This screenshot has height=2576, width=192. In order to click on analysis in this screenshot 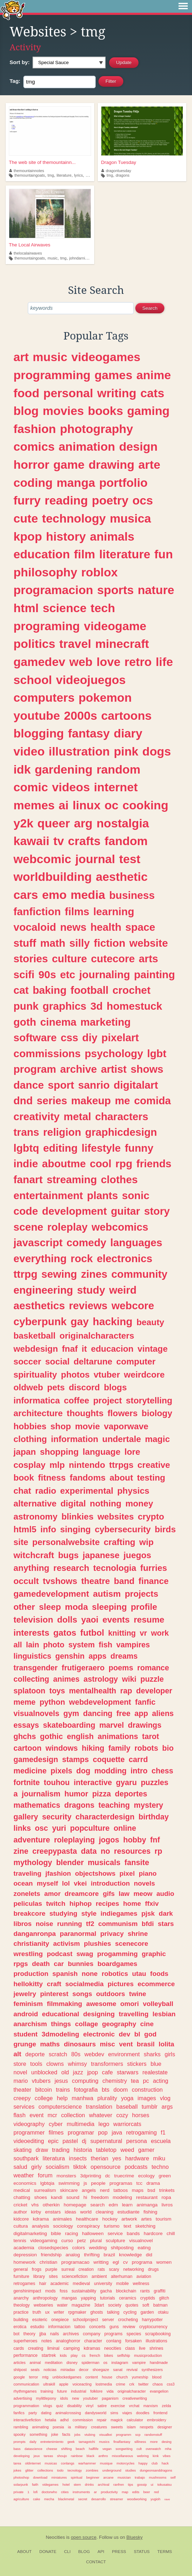, I will do `click(40, 2226)`.